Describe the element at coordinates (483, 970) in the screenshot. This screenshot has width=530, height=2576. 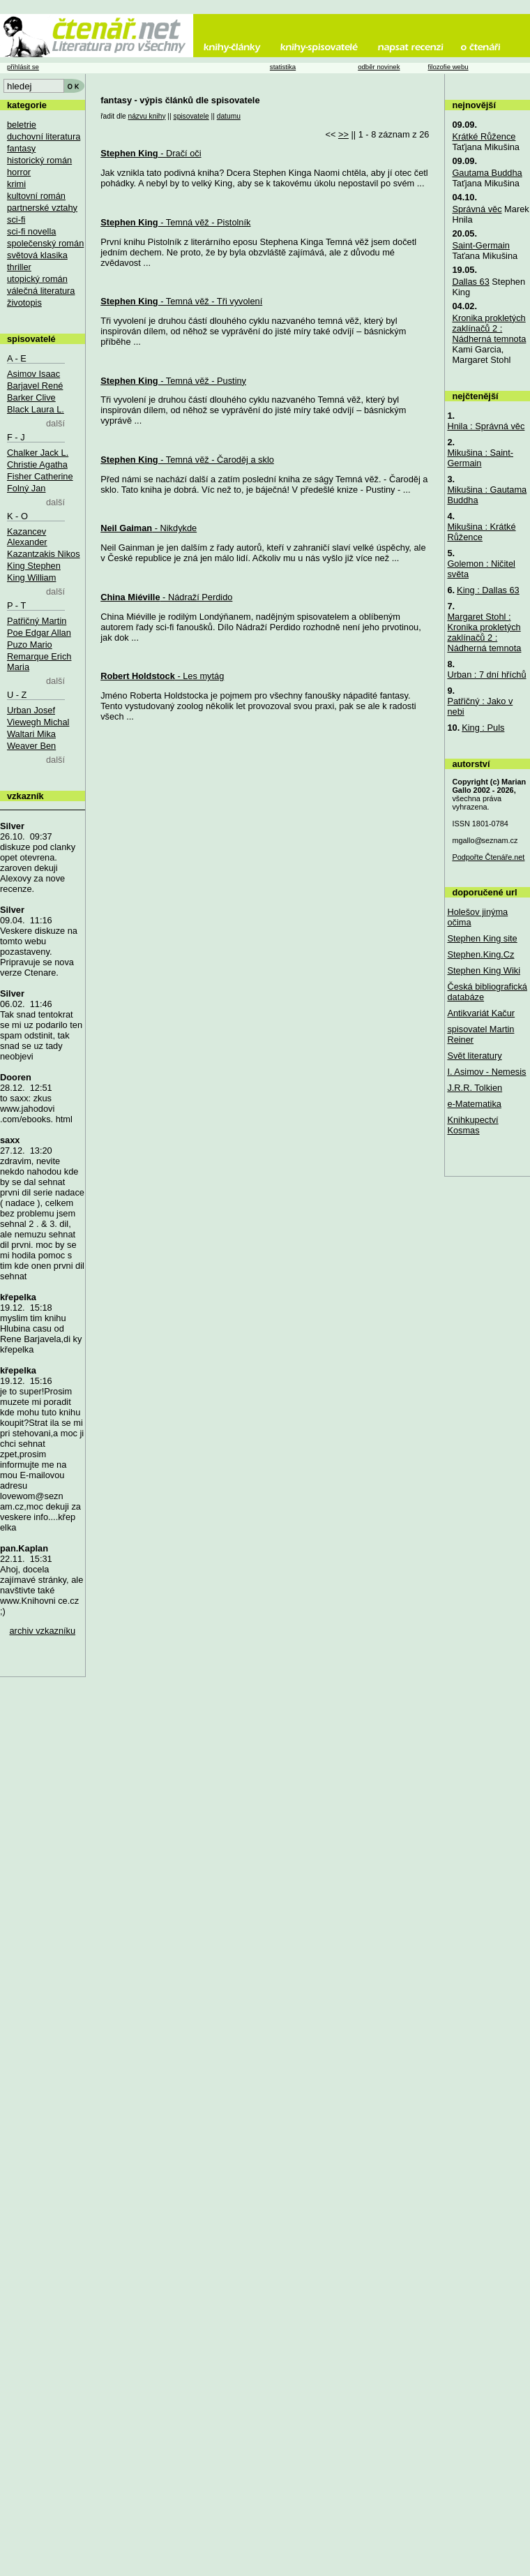
I see `Stephen King Wiki` at that location.